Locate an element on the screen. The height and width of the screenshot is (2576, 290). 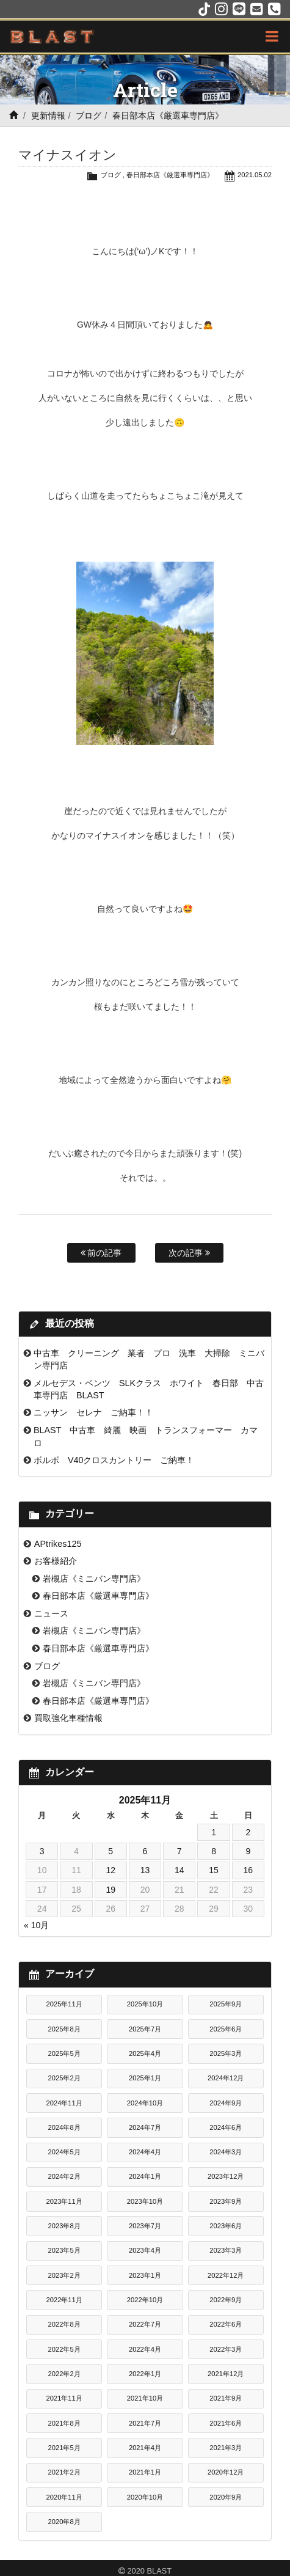
2023年7月 is located at coordinates (145, 2225).